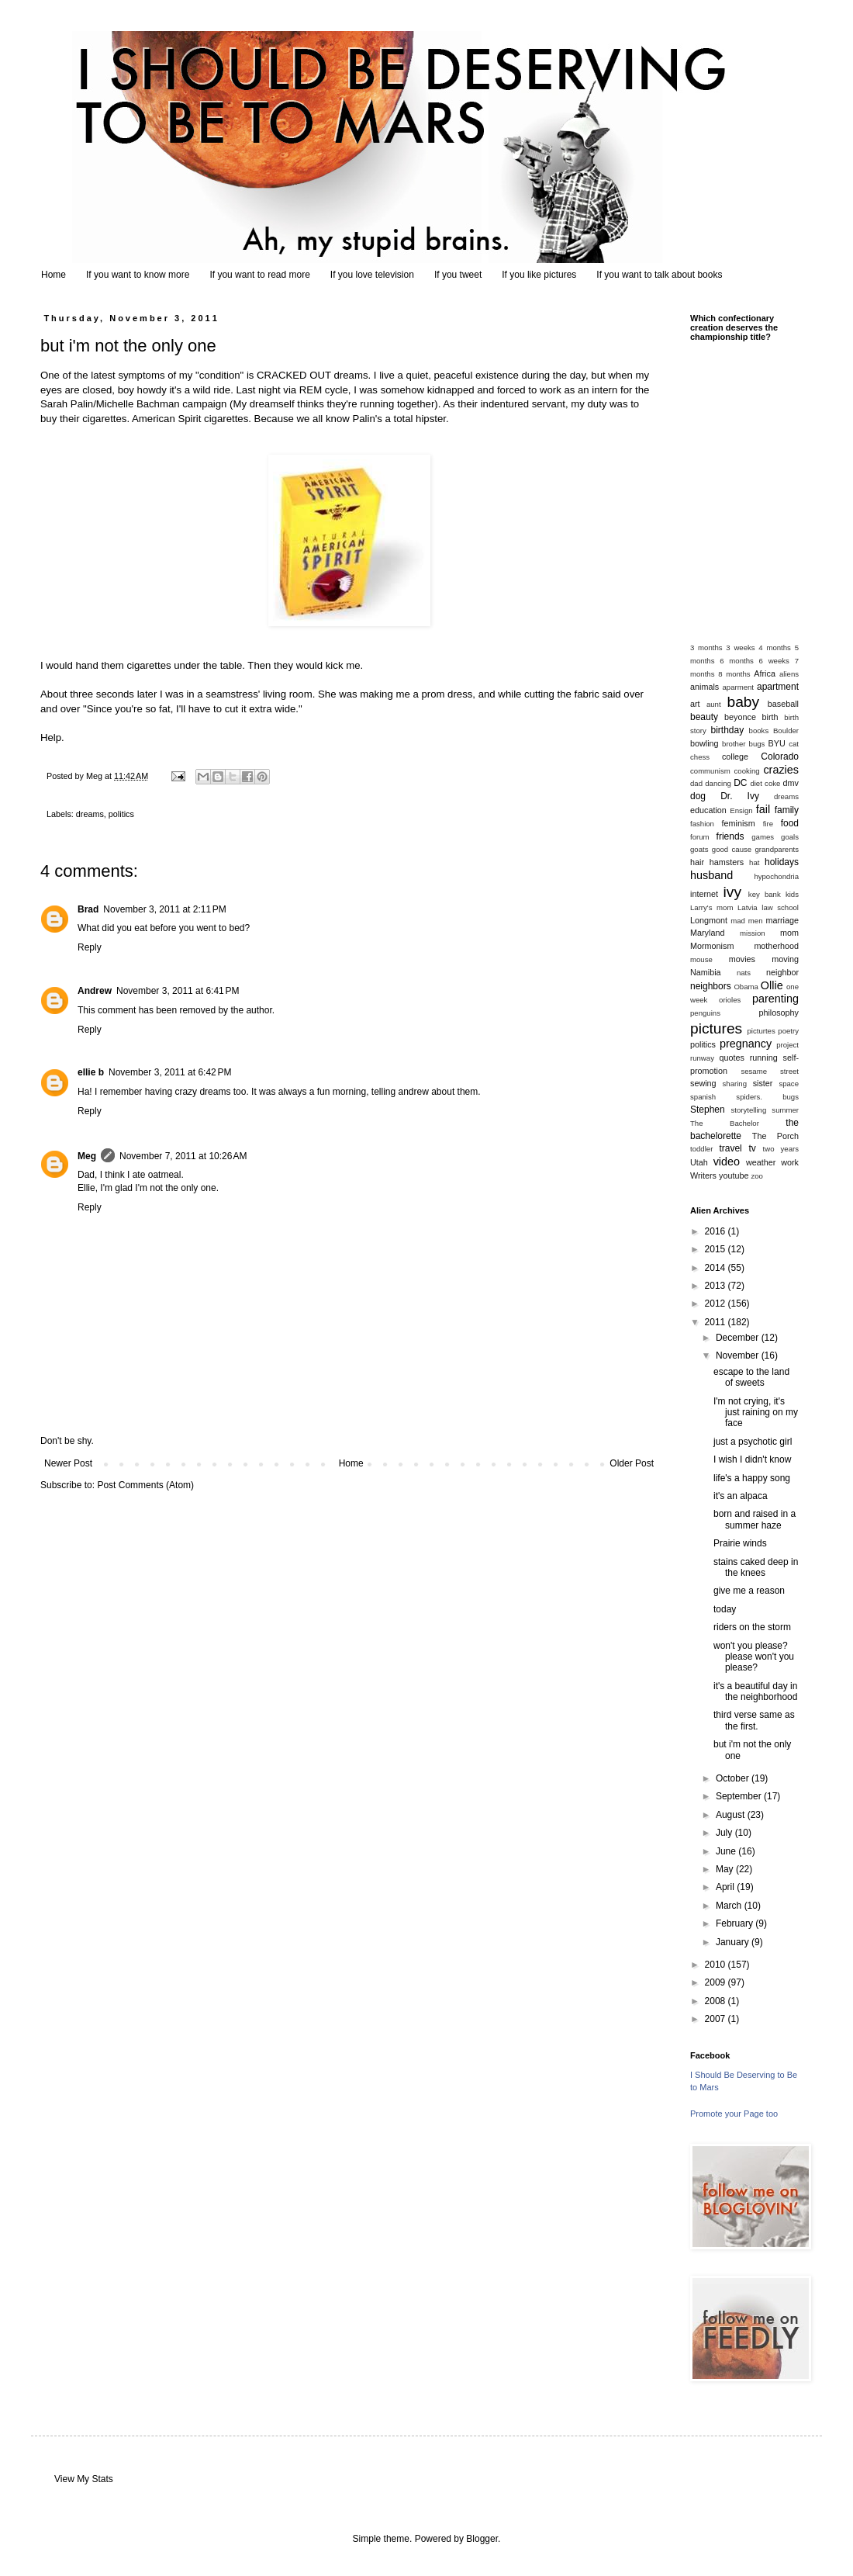 The width and height of the screenshot is (853, 2576). I want to click on Brad, so click(88, 909).